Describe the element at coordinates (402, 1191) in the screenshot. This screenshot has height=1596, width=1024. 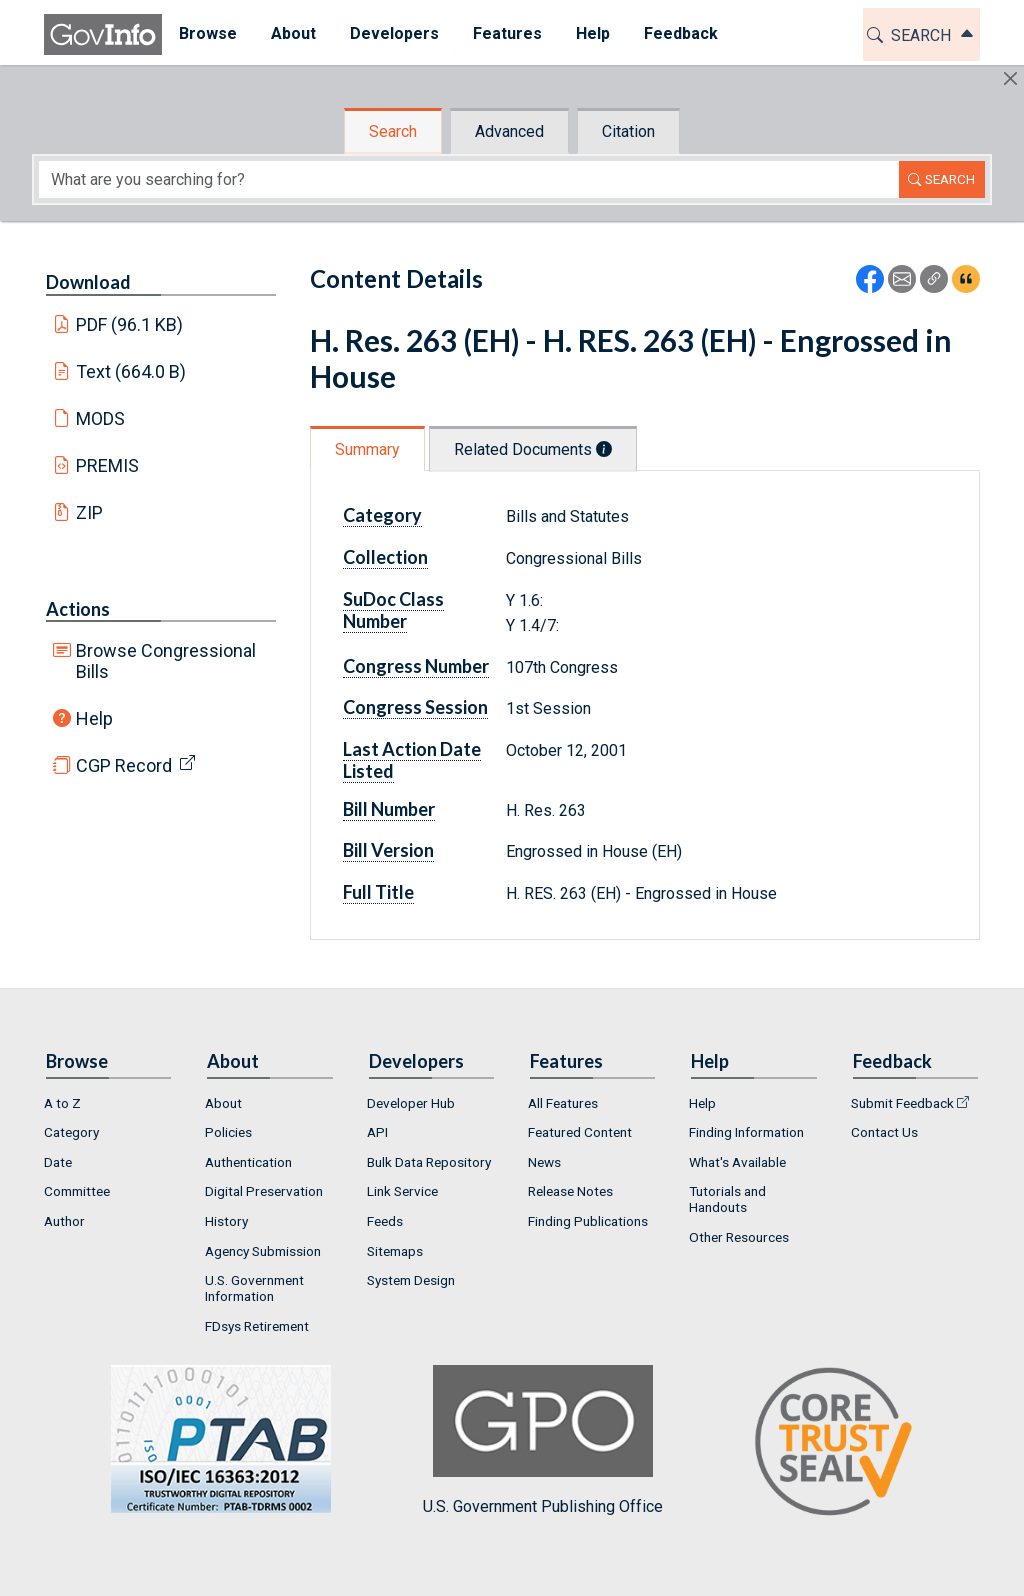
I see `Link Service` at that location.